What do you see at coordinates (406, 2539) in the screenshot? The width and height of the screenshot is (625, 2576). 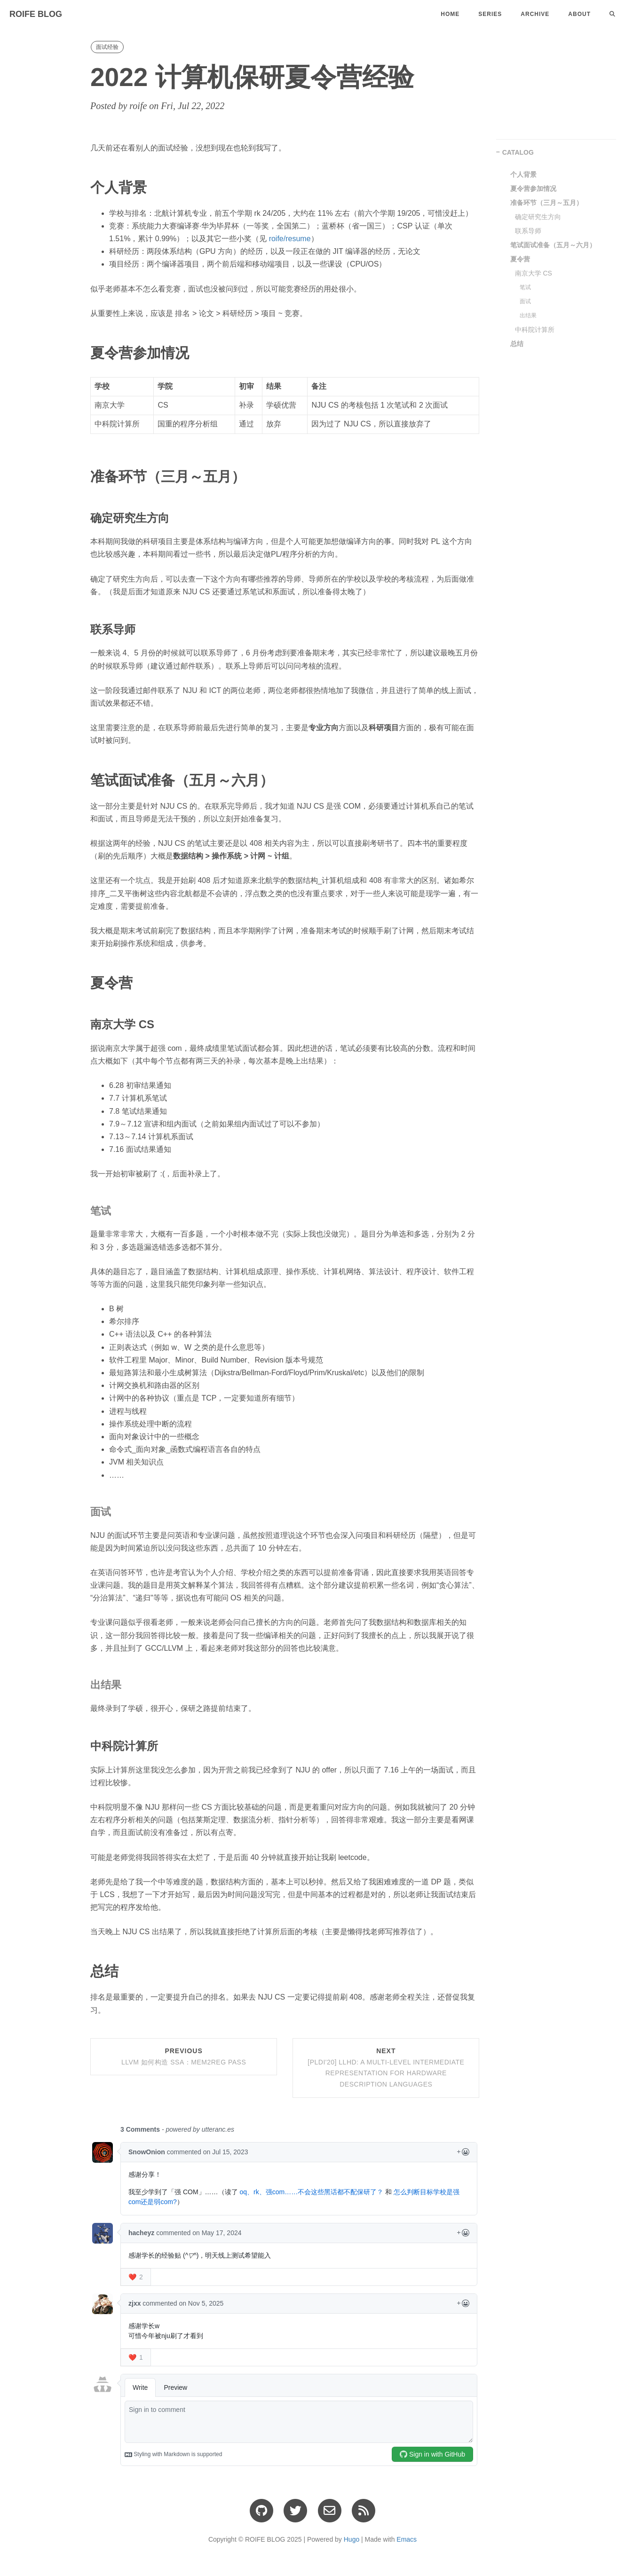 I see `Emacs` at bounding box center [406, 2539].